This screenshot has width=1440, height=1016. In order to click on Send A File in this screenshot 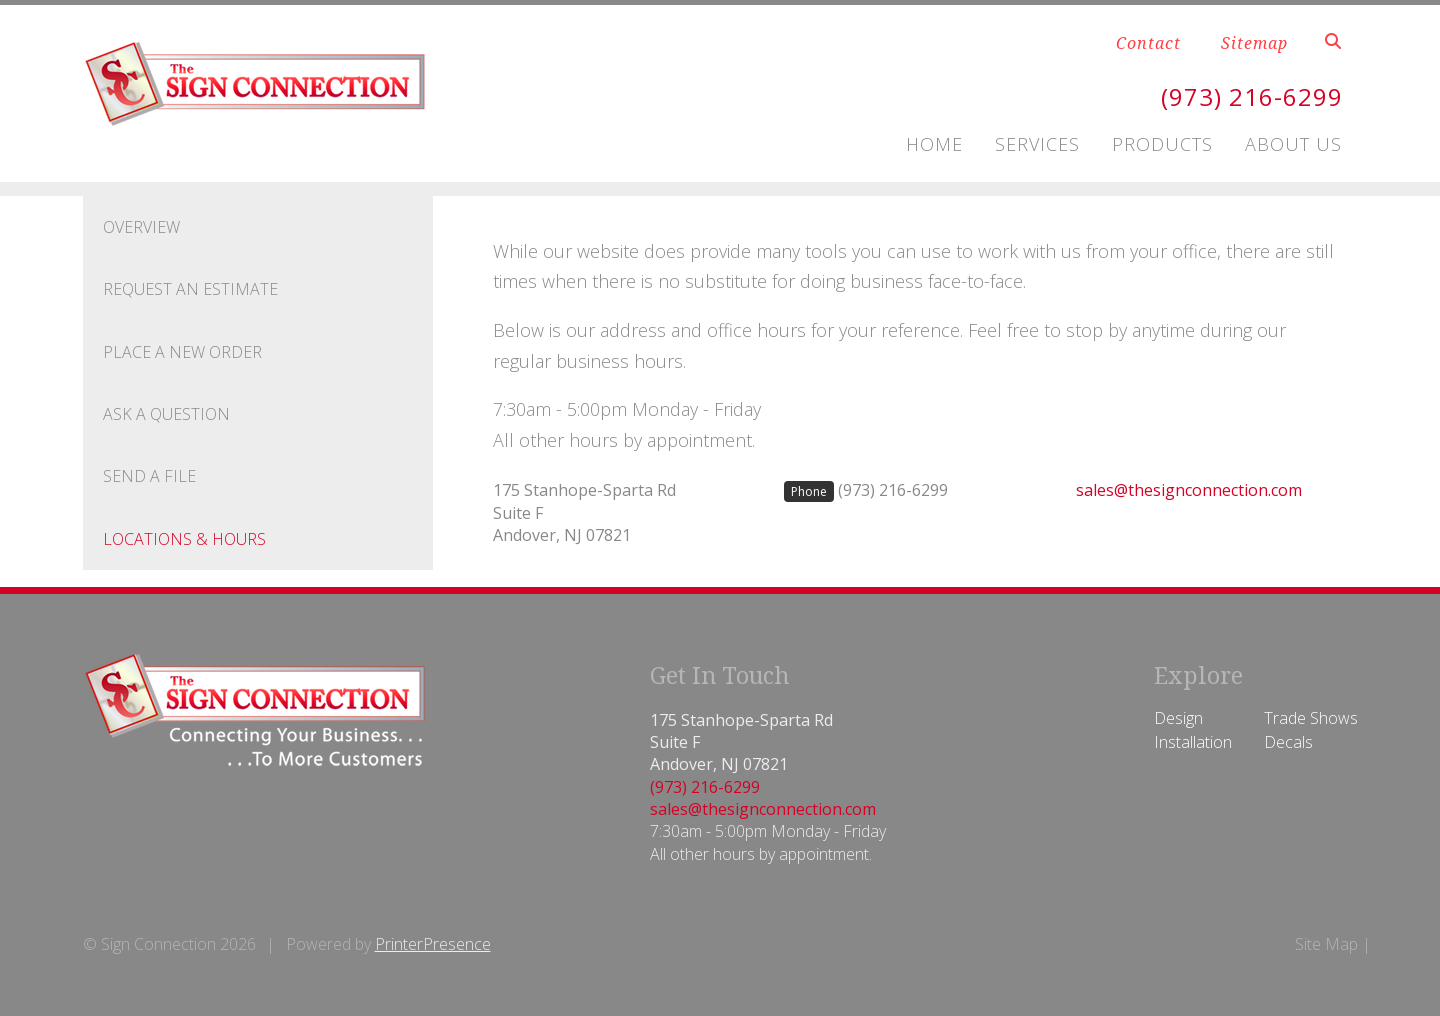, I will do `click(149, 476)`.